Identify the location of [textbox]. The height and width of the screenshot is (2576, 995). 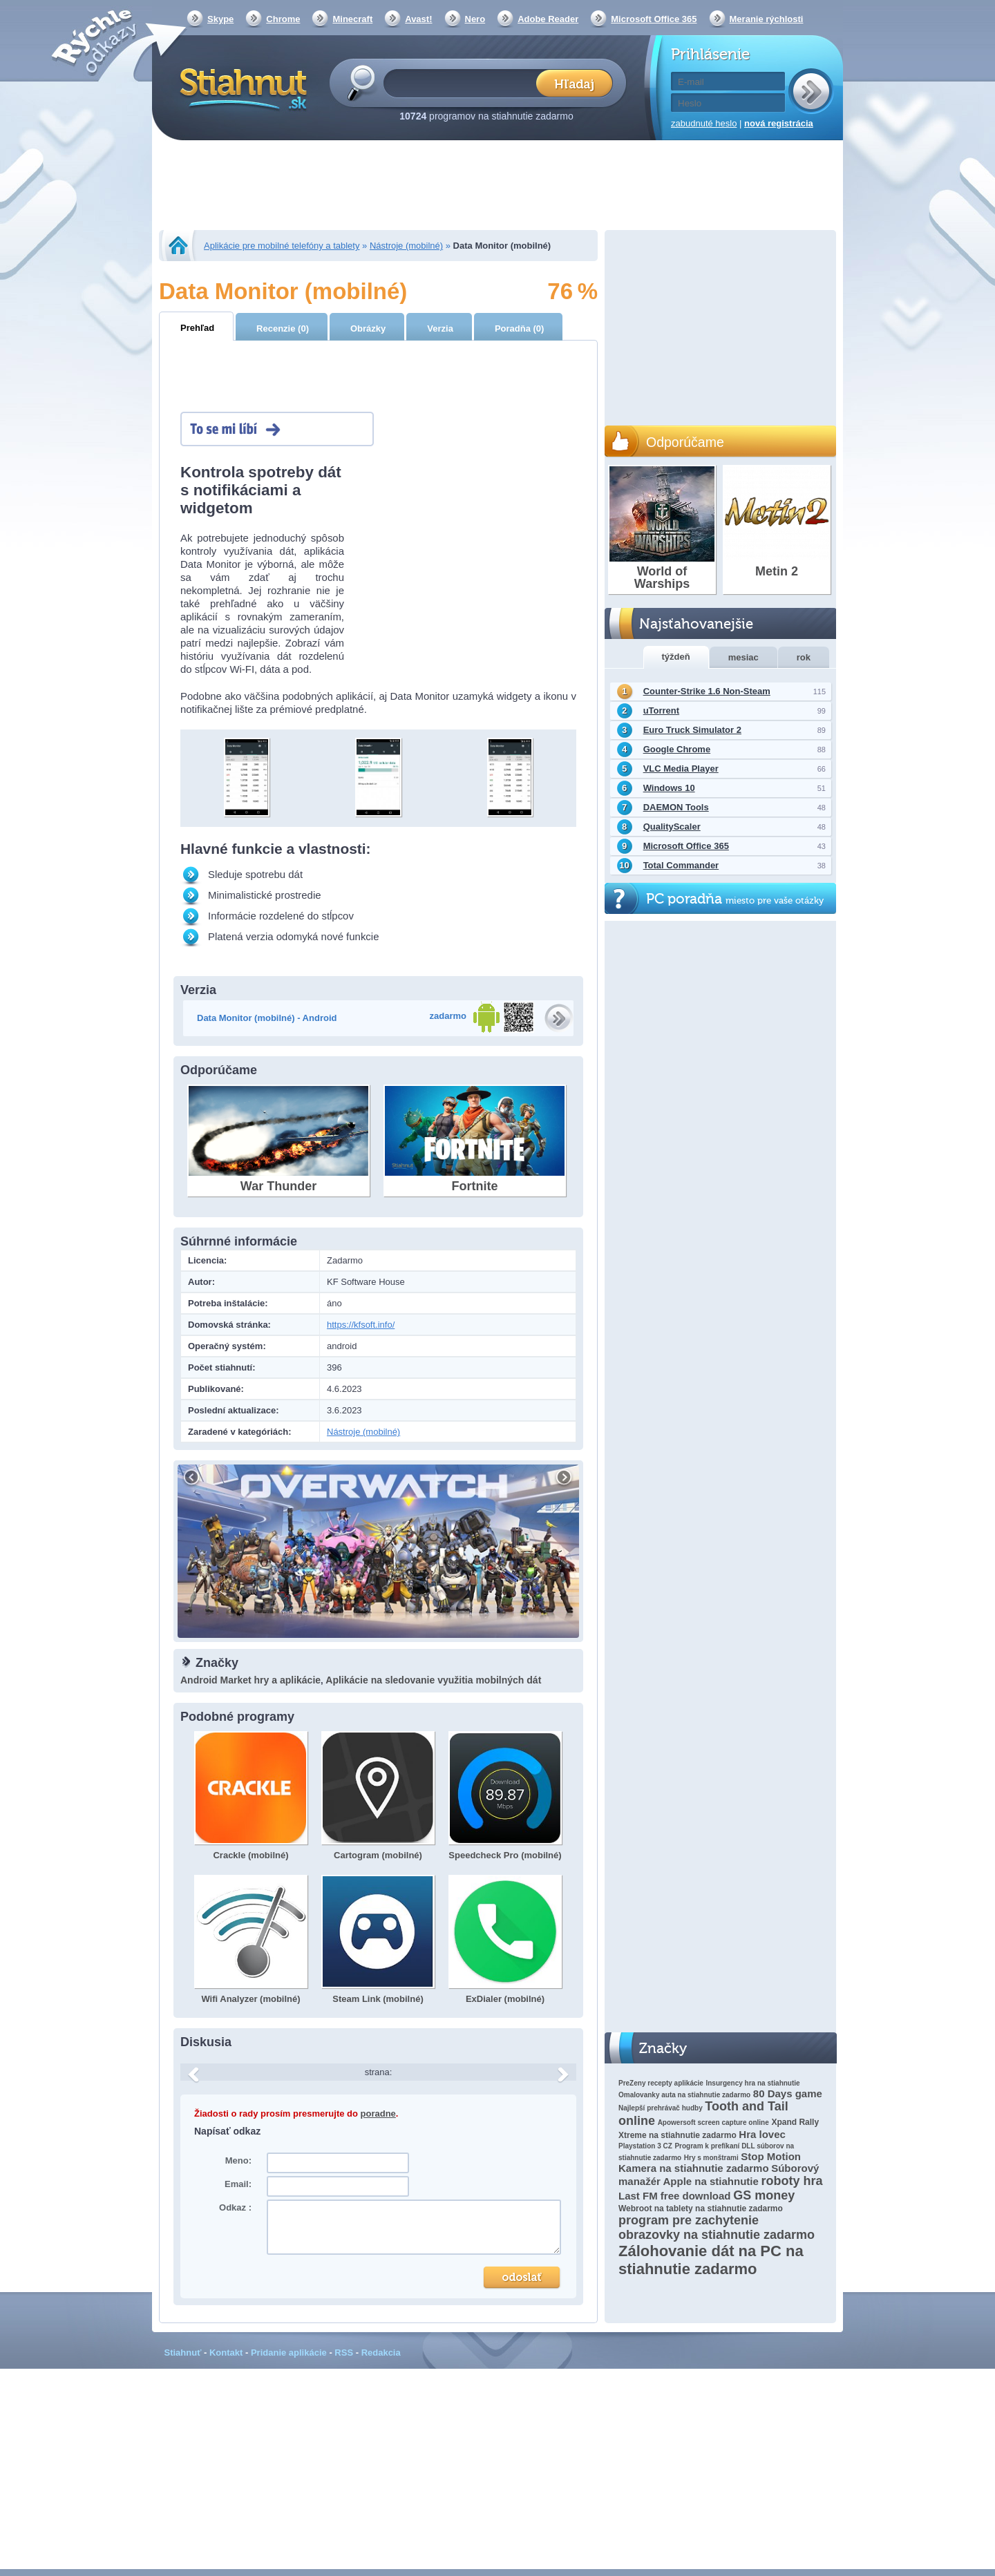
(464, 82).